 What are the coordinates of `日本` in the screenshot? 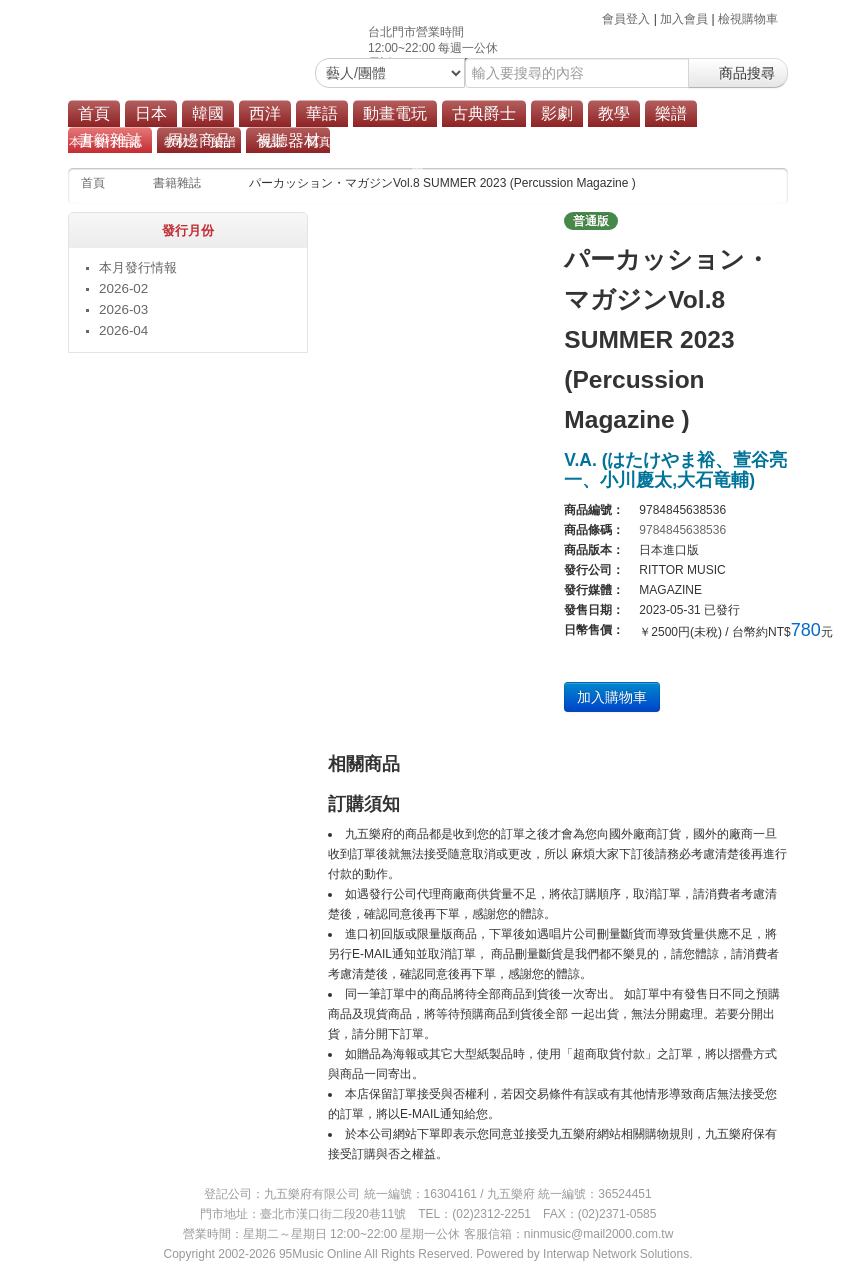 It's located at (151, 113).